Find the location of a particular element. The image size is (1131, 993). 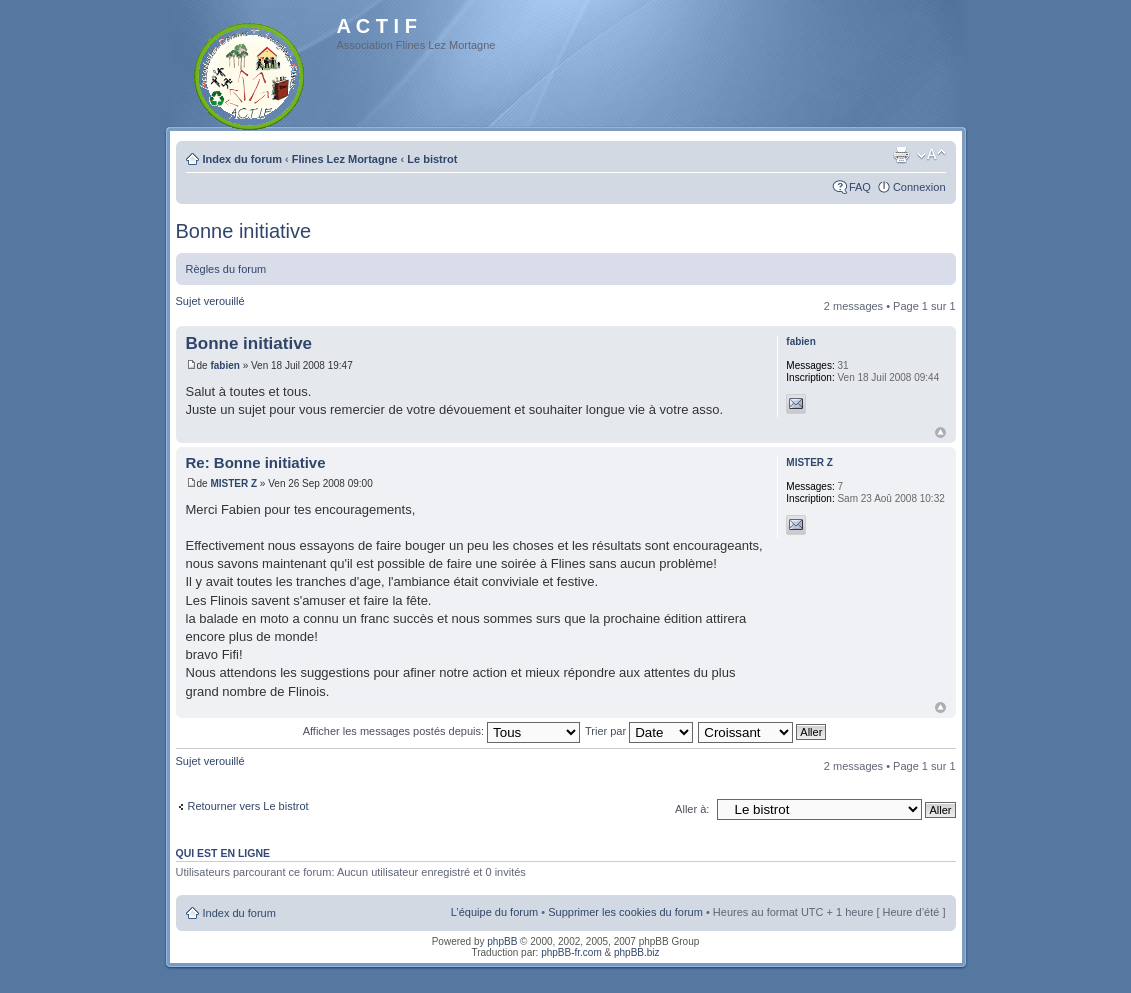

Re: Bonne initiative is located at coordinates (256, 462).